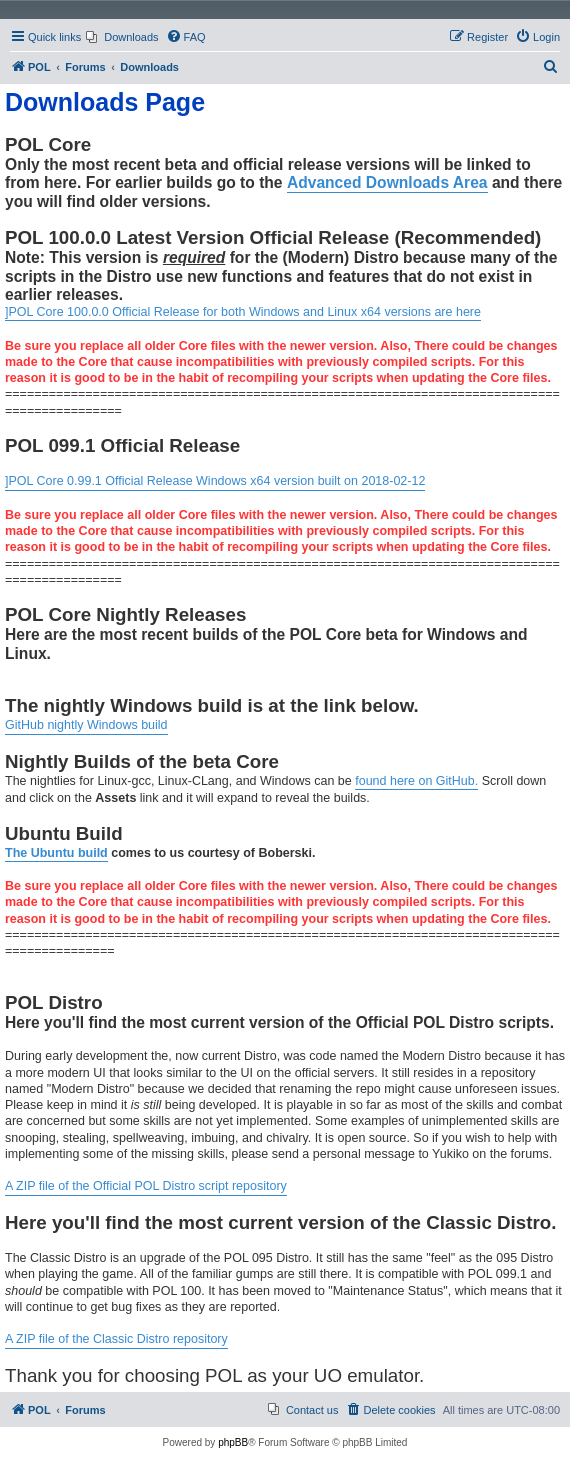  I want to click on ]POL Core 100.0.0 Official Release for both Windows and Linux x64 versions are here, so click(243, 312).